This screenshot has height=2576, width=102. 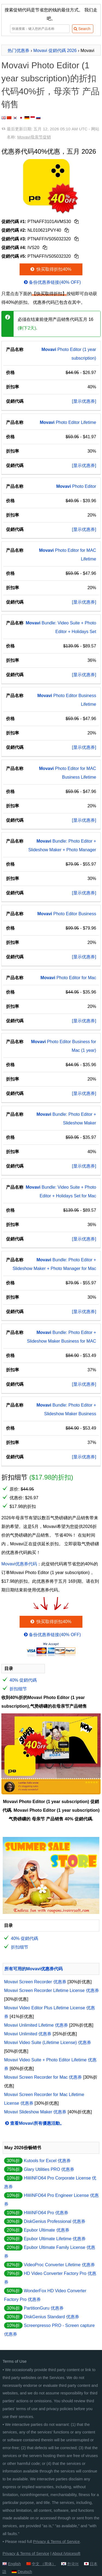 I want to click on 折扣细节, so click(x=18, y=1689).